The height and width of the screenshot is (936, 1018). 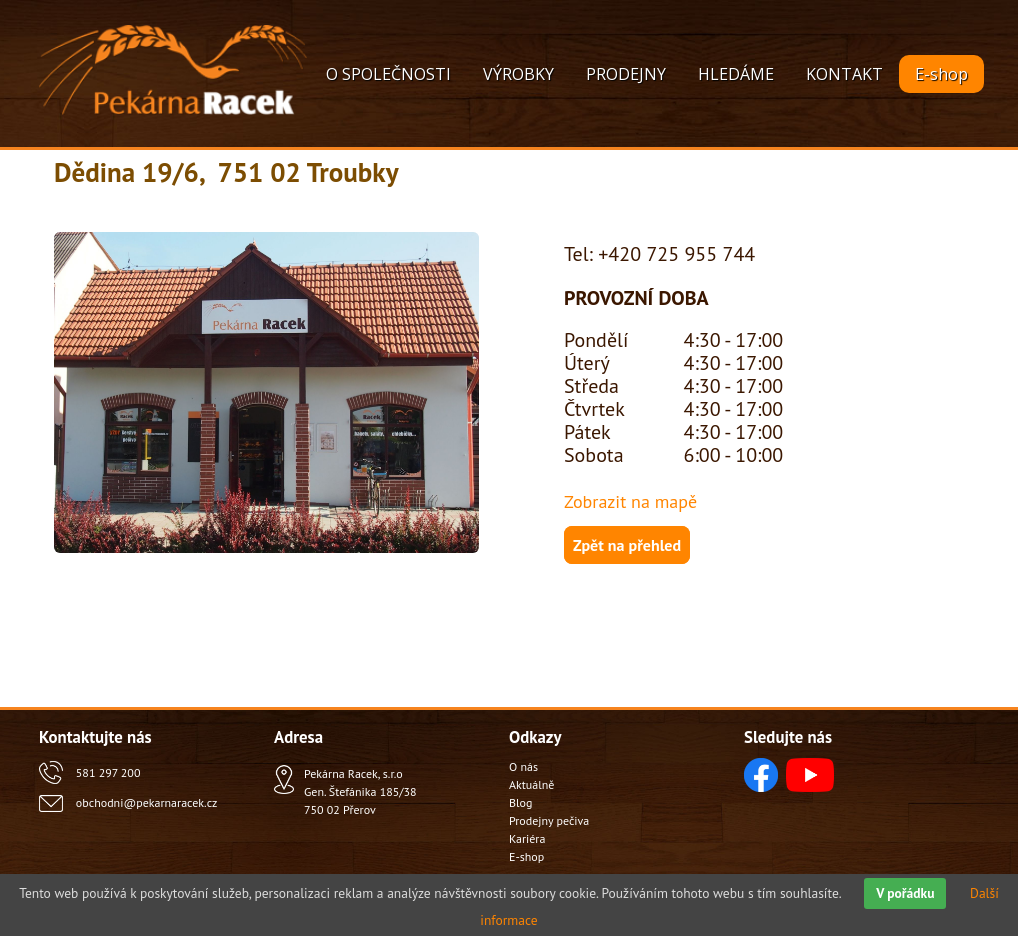 I want to click on Kariéra, so click(x=527, y=838).